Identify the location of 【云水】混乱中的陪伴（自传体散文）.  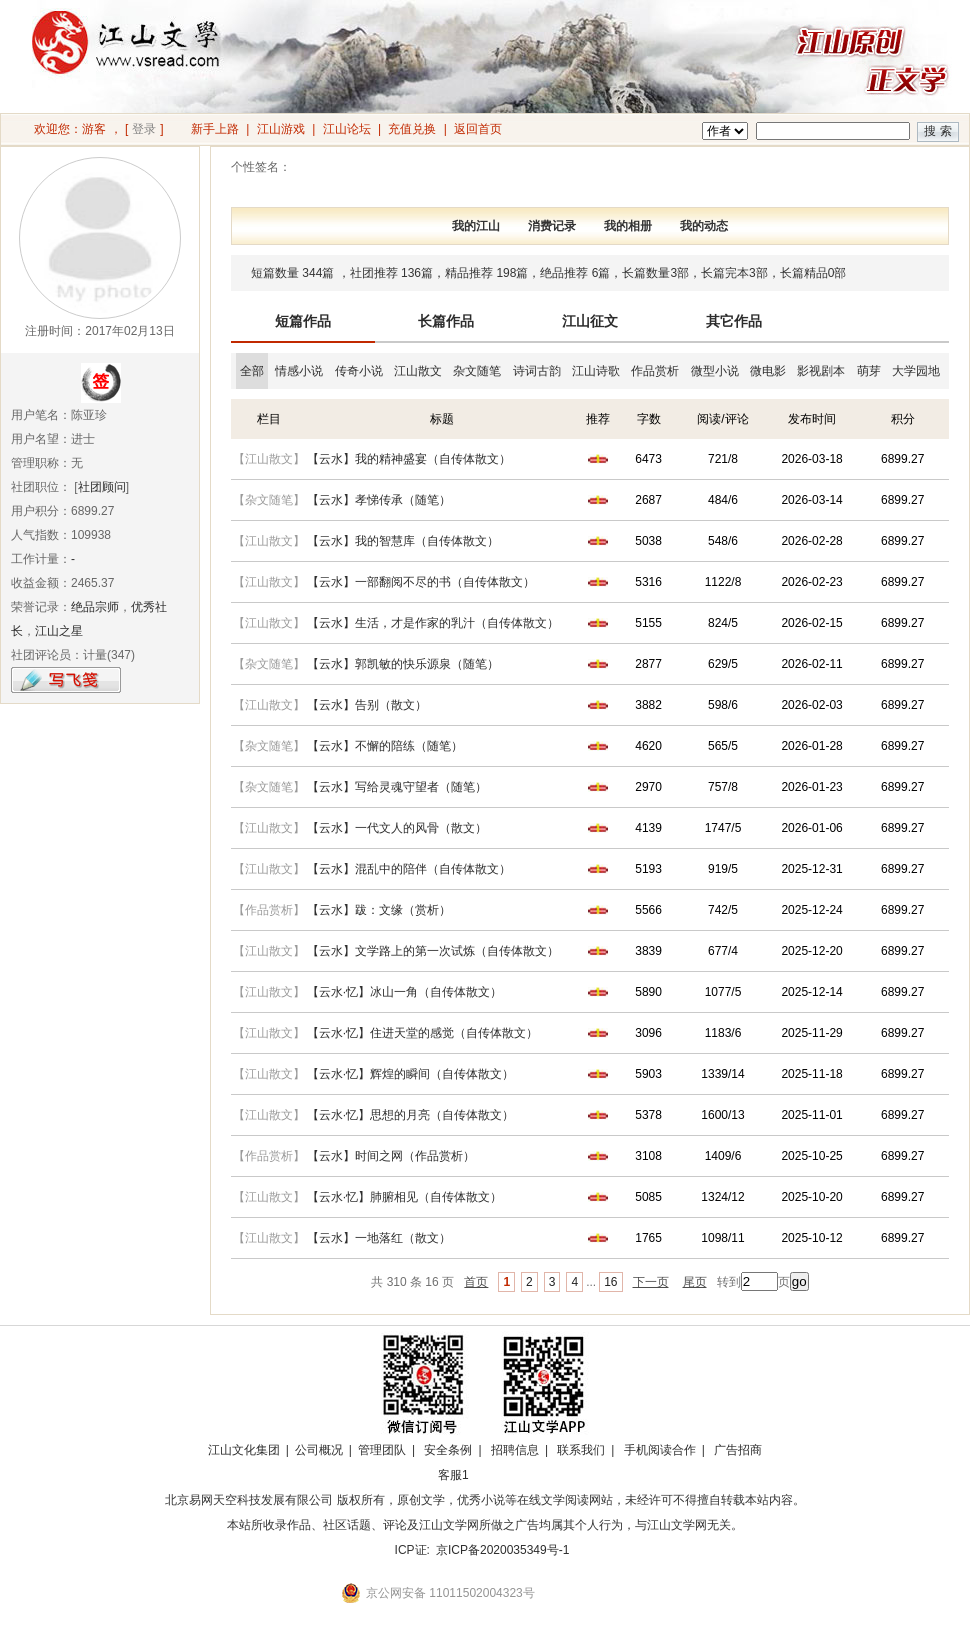
(409, 869).